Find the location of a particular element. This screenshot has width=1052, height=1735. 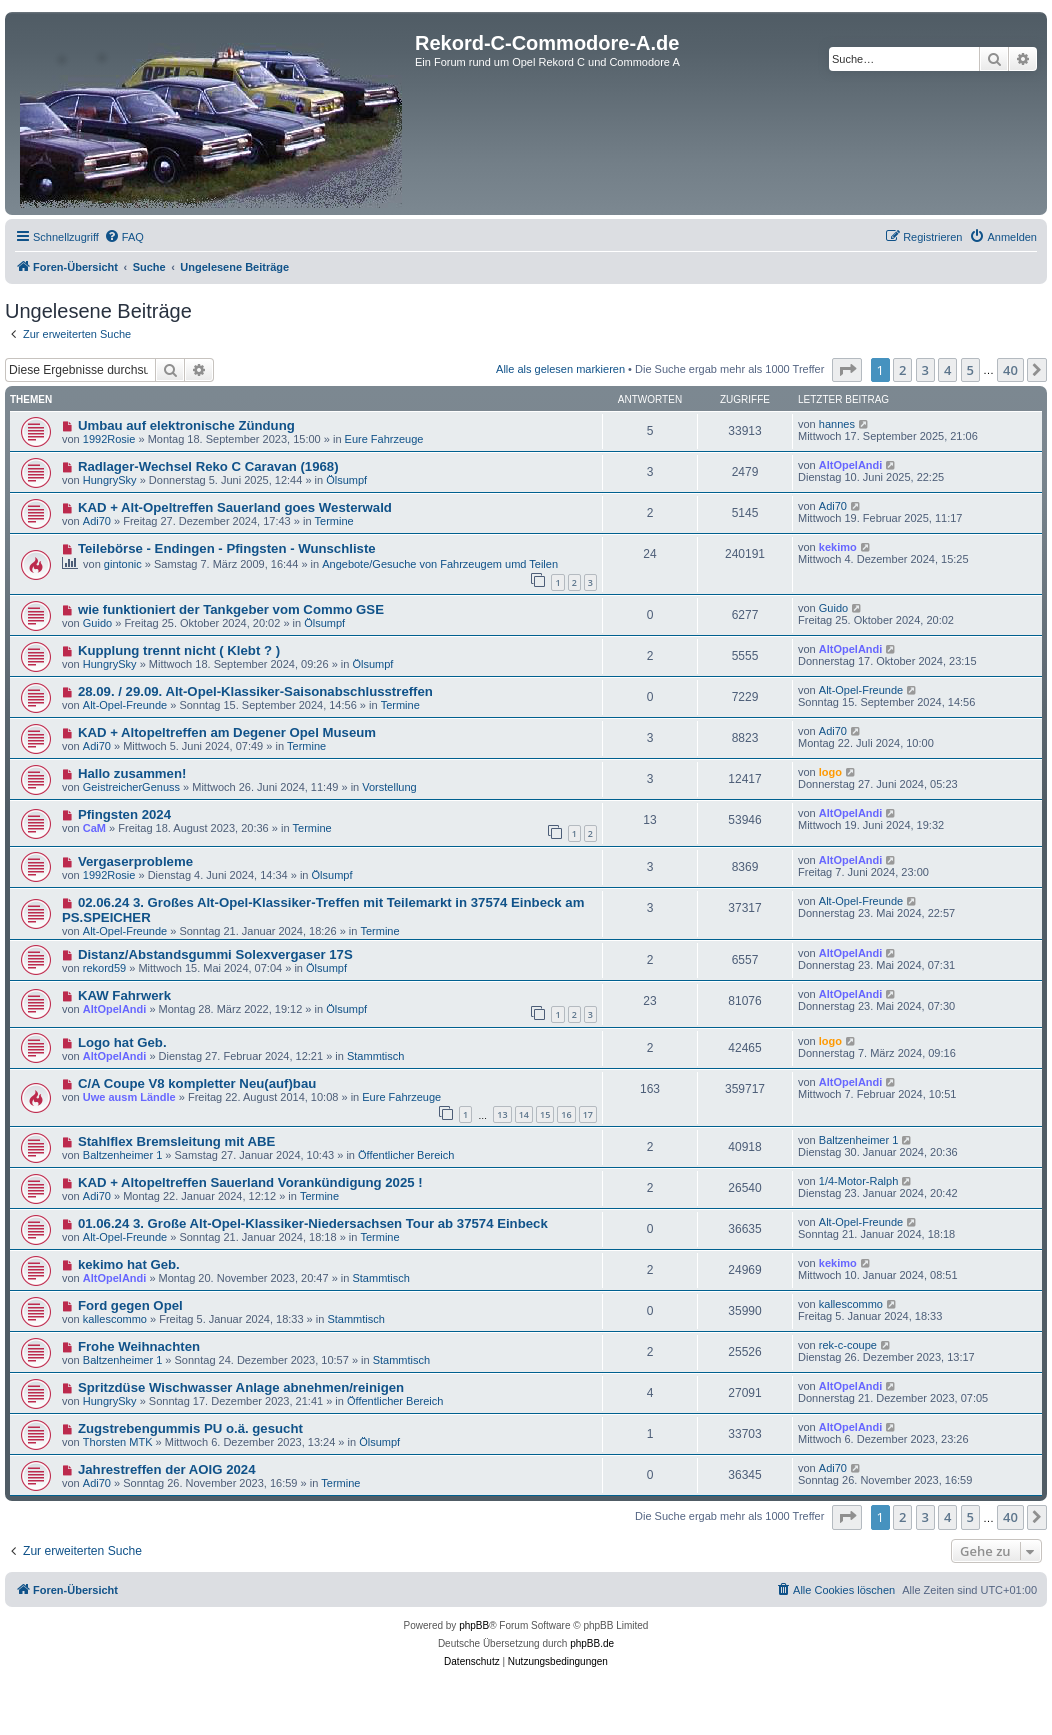

HungrySky is located at coordinates (110, 480).